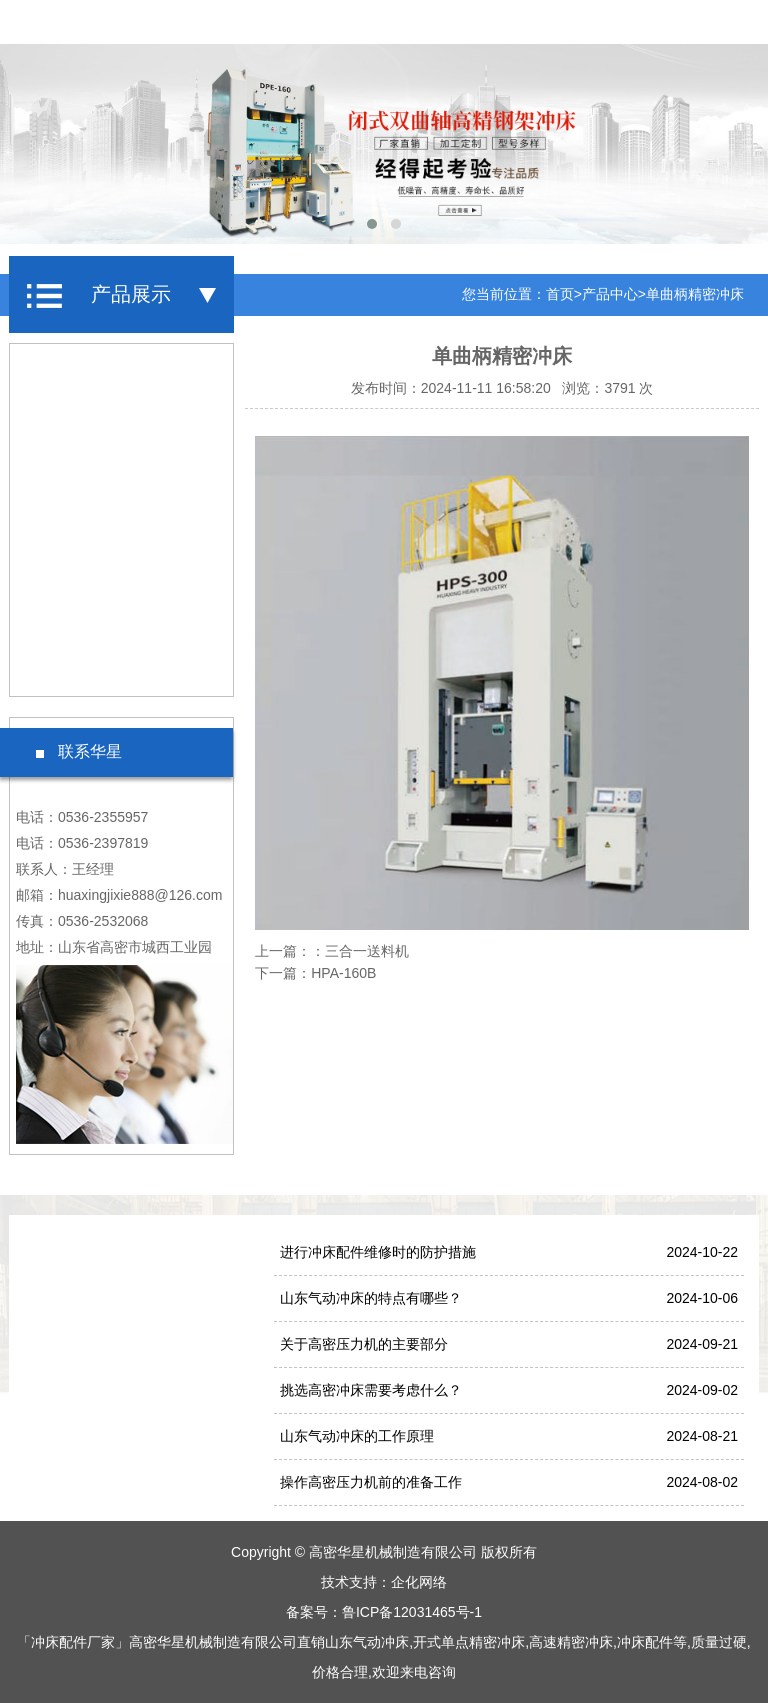  Describe the element at coordinates (343, 973) in the screenshot. I see `HPA-160B` at that location.